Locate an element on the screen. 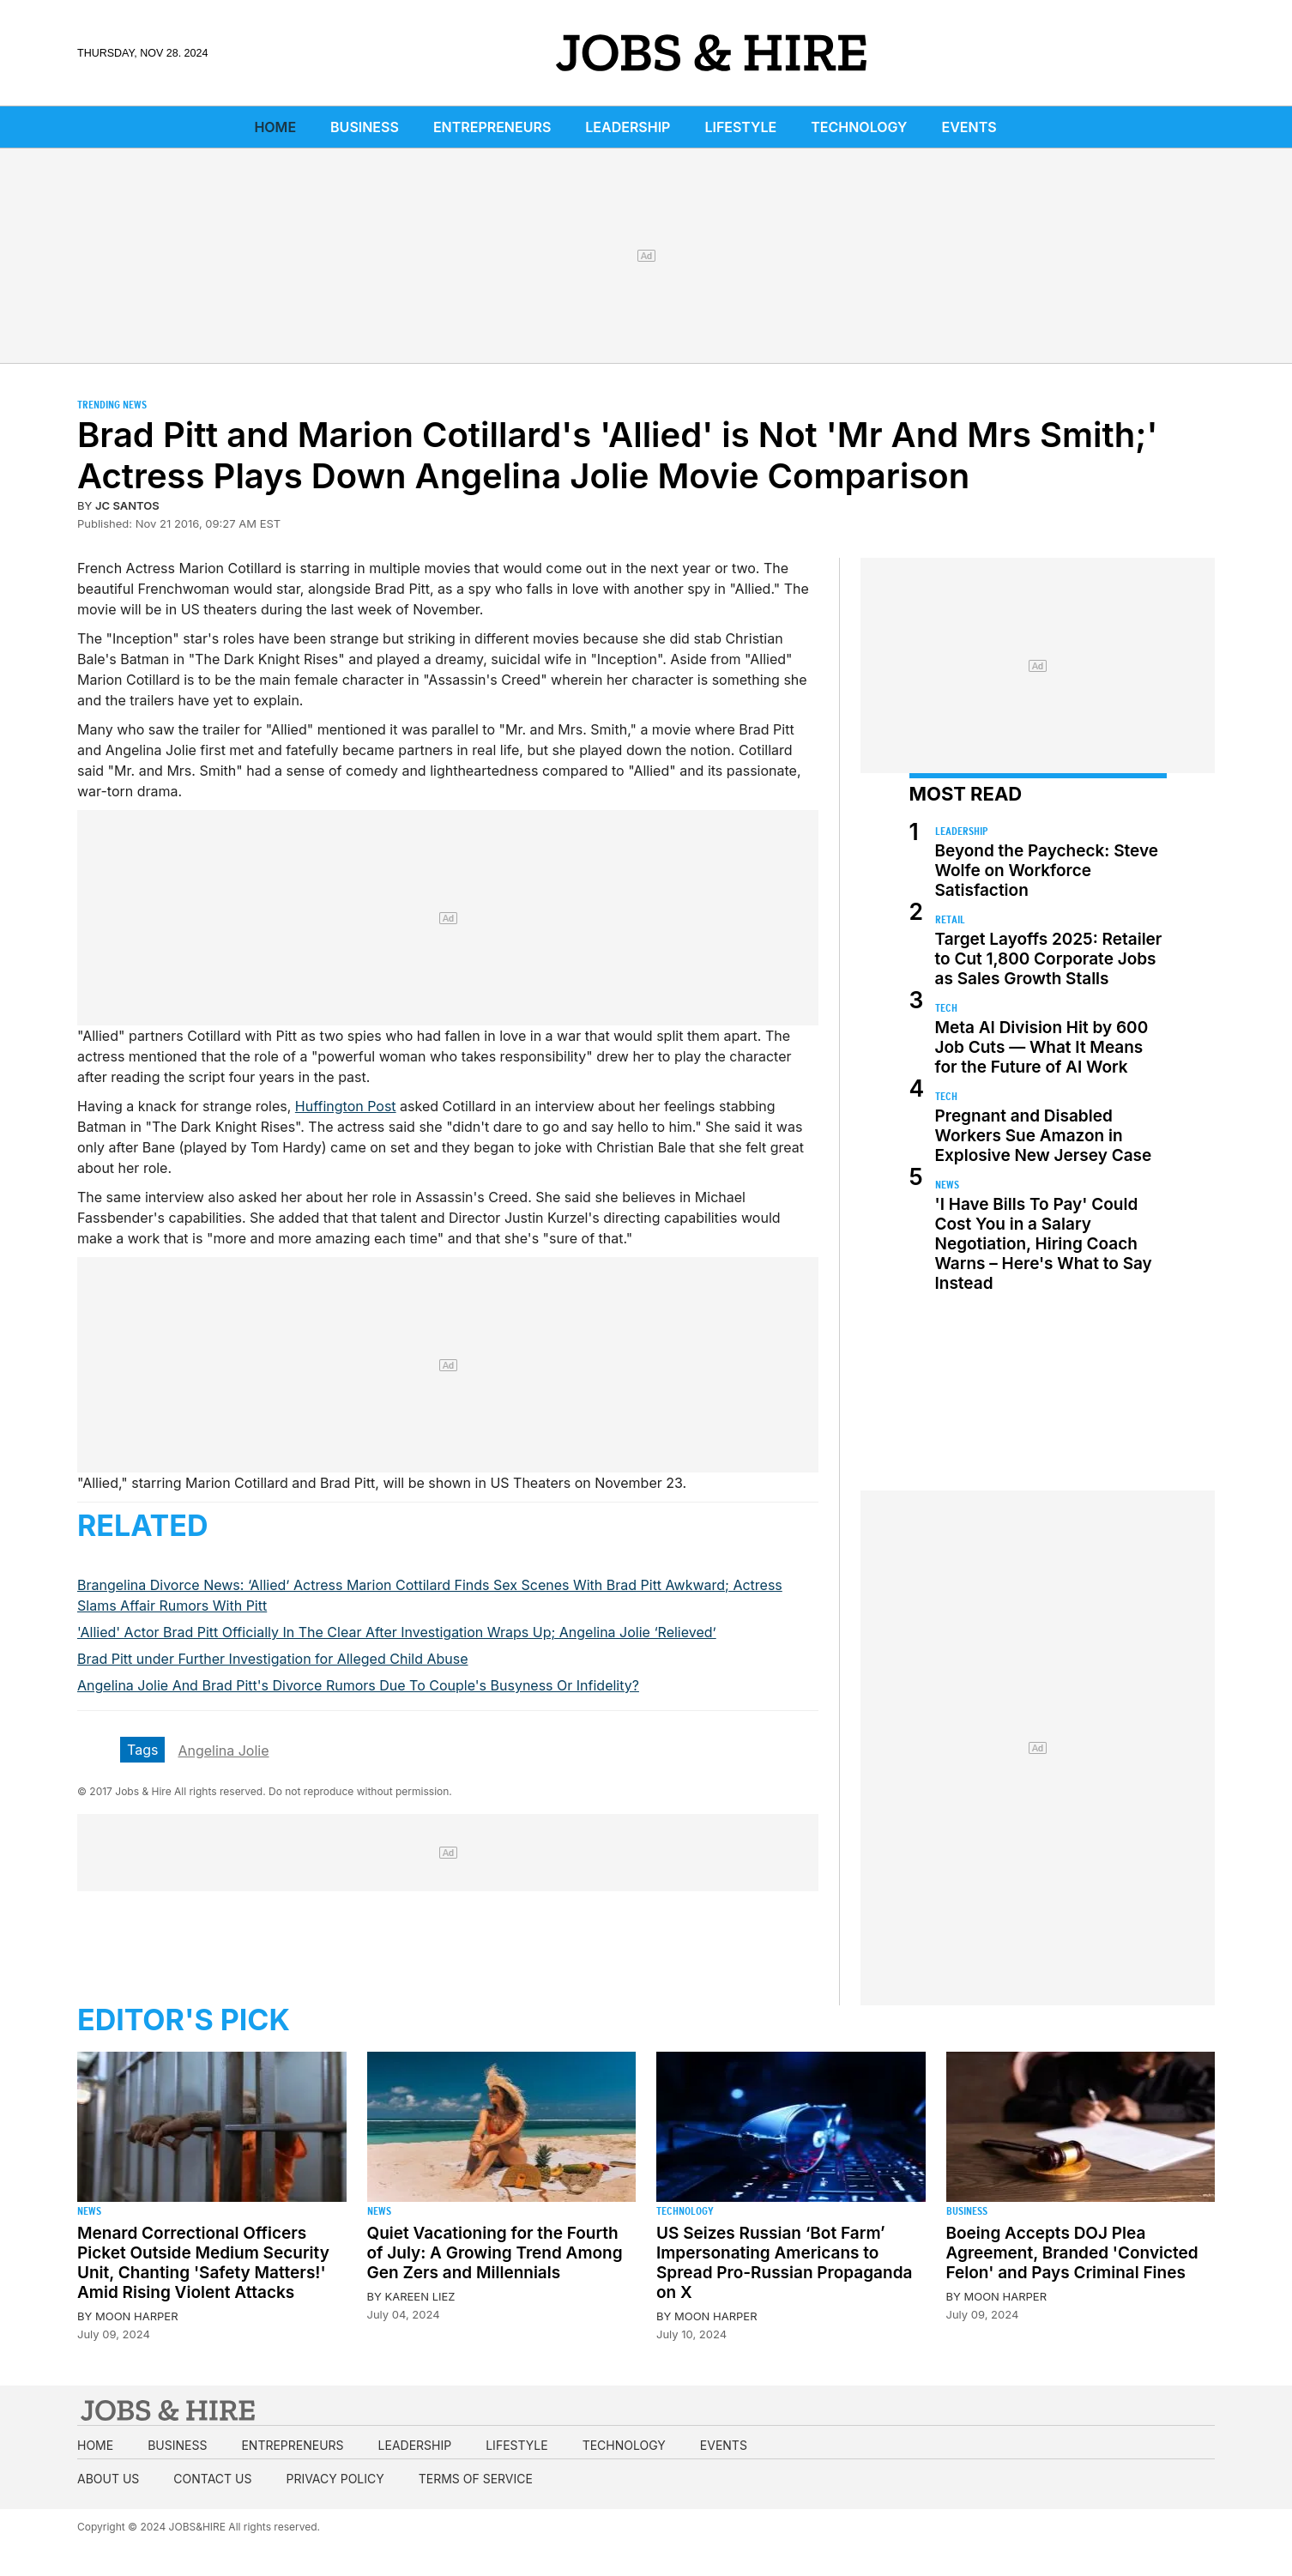 This screenshot has width=1292, height=2576. Trending News is located at coordinates (112, 404).